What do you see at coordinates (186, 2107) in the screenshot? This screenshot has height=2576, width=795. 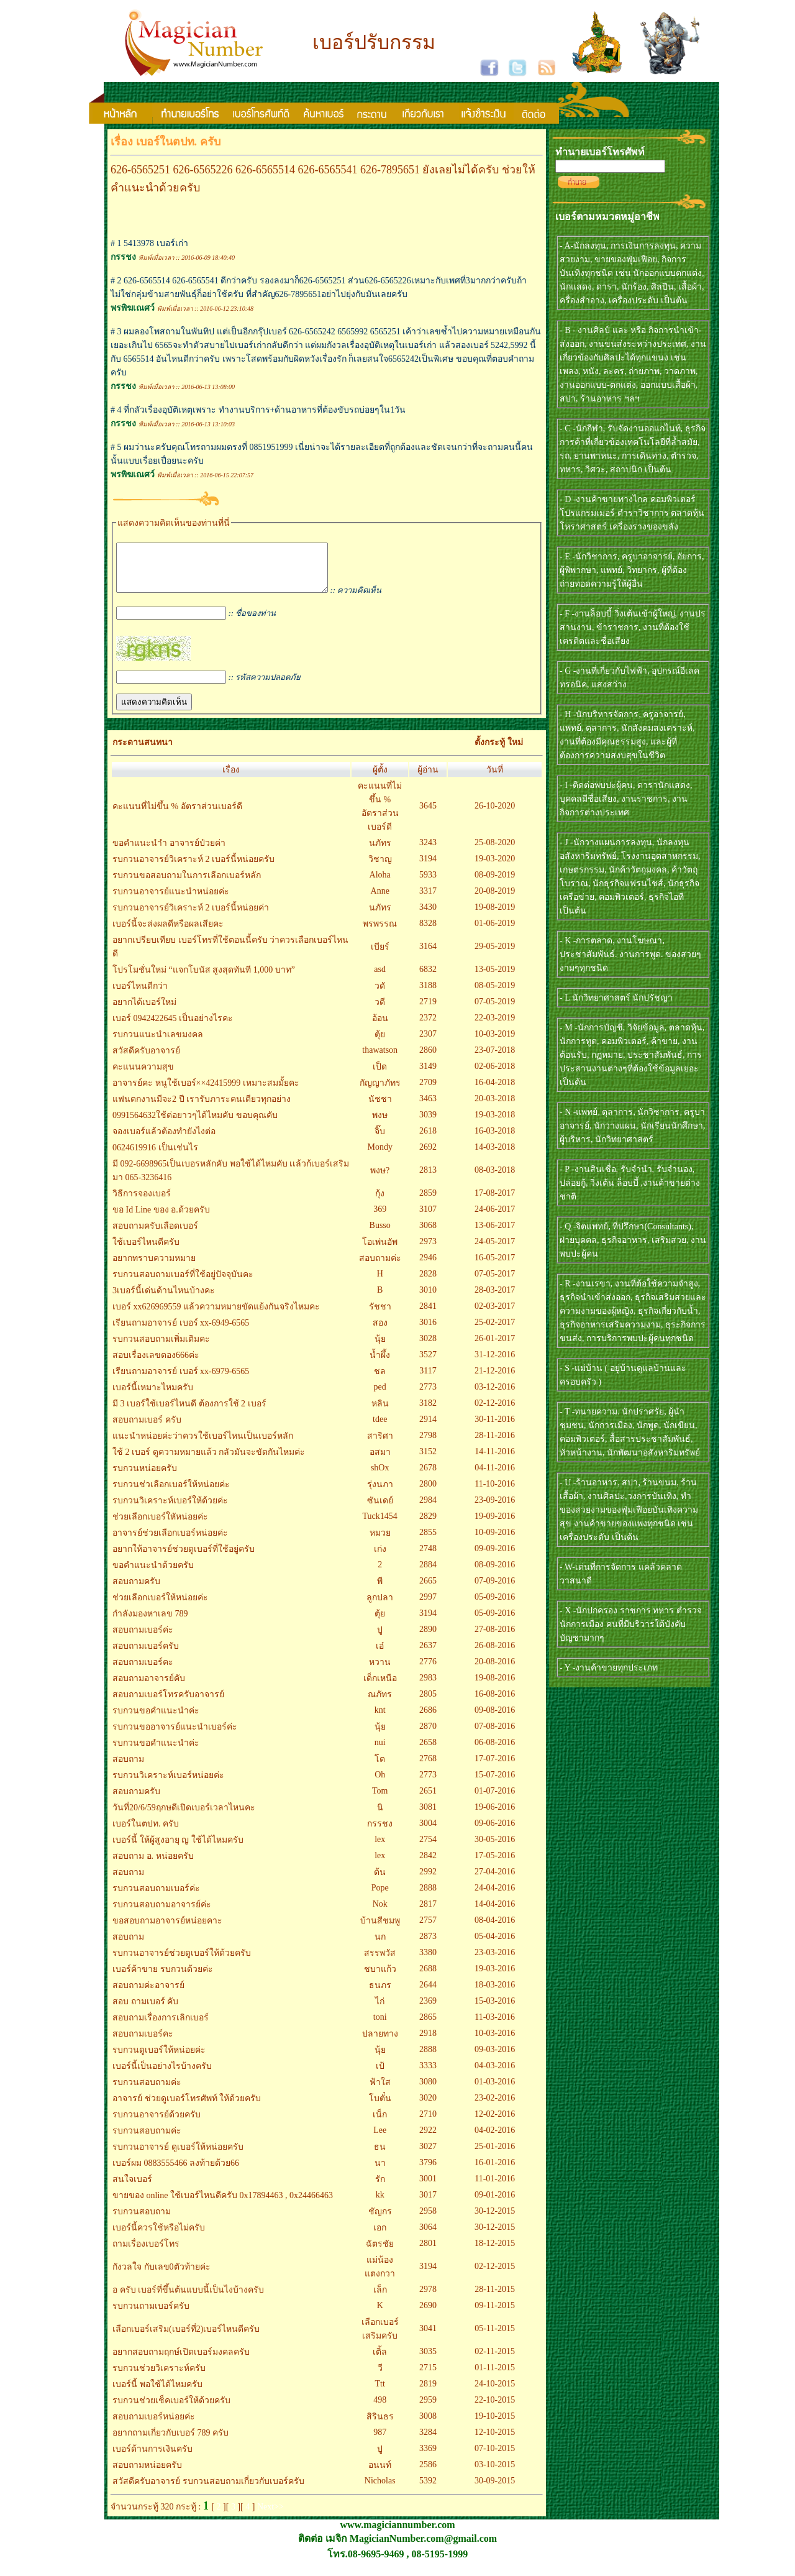 I see `อาจารย์ ช่วยดูเบอร์โทรศัพท์ ให้ด้วยครับ` at bounding box center [186, 2107].